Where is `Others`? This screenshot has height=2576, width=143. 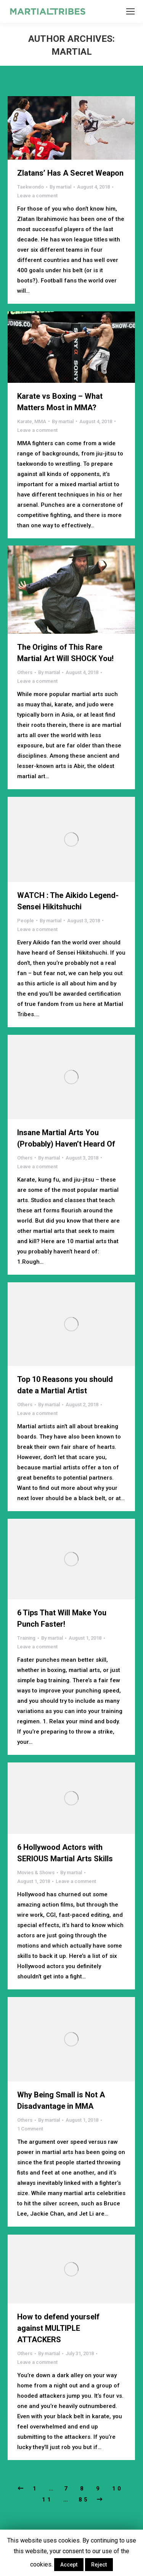
Others is located at coordinates (24, 672).